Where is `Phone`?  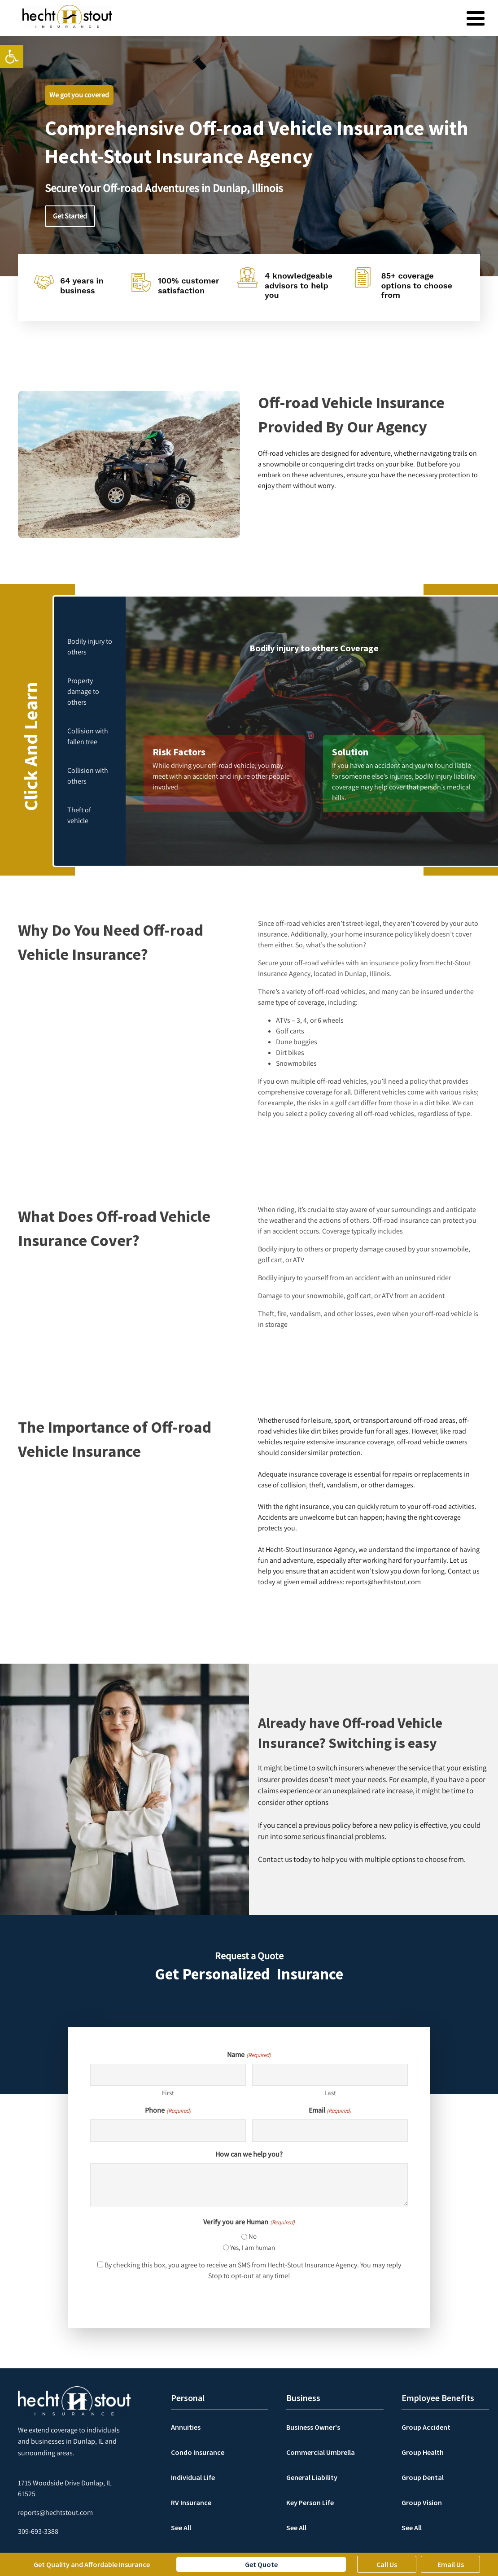 Phone is located at coordinates (168, 2110).